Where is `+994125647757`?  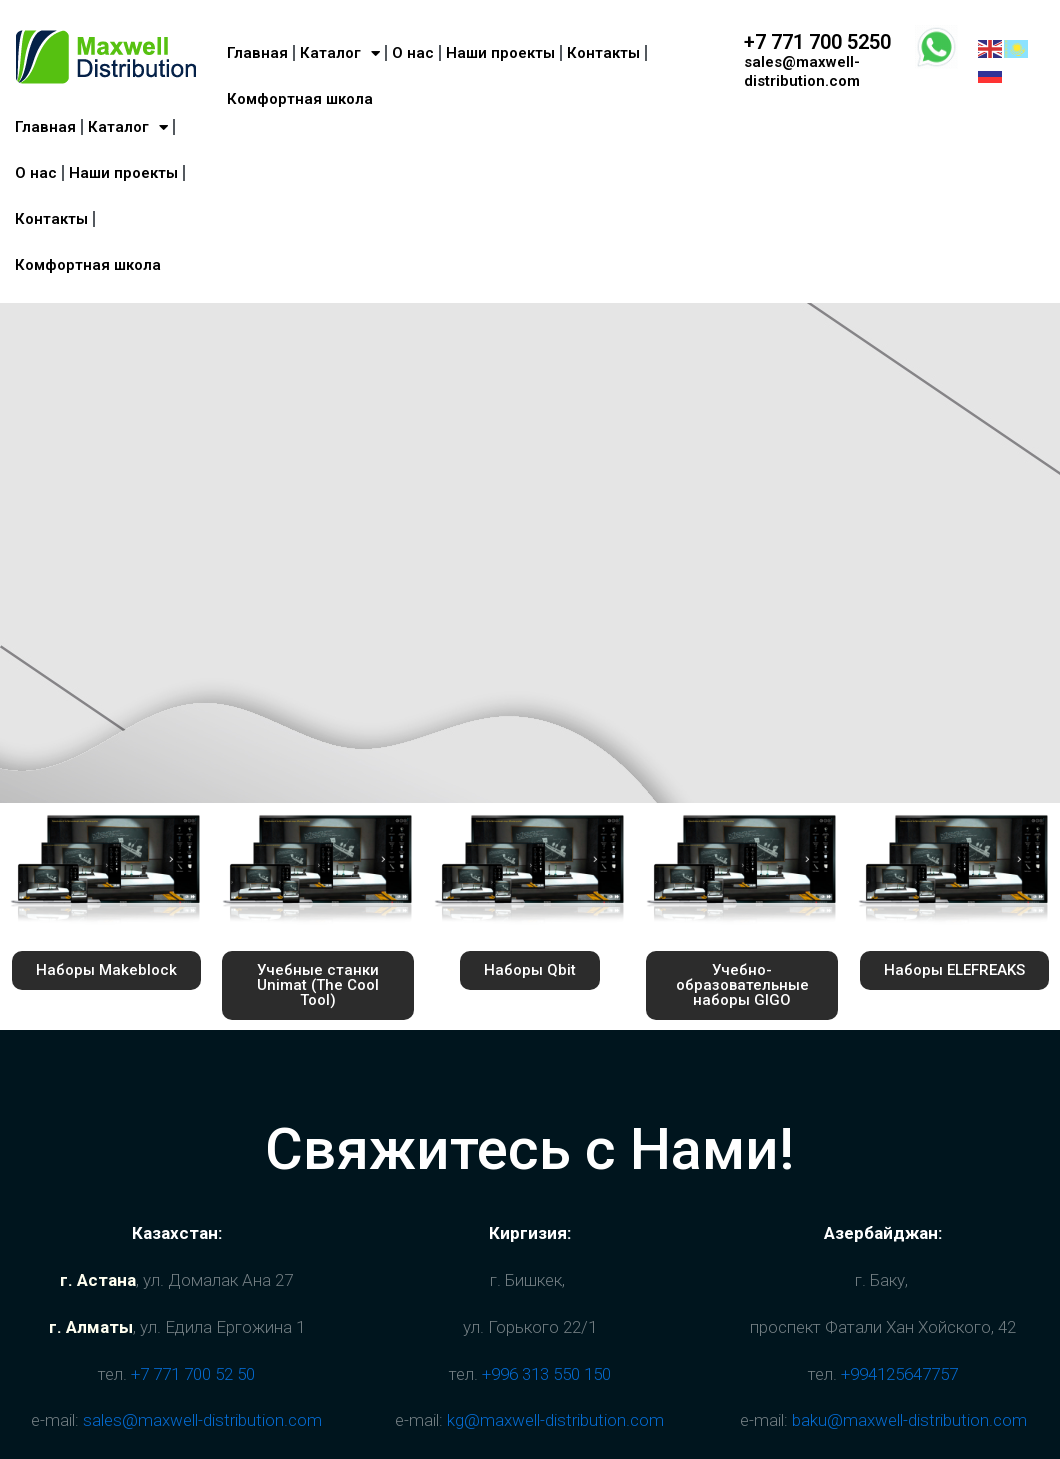
+994125647757 is located at coordinates (899, 1374).